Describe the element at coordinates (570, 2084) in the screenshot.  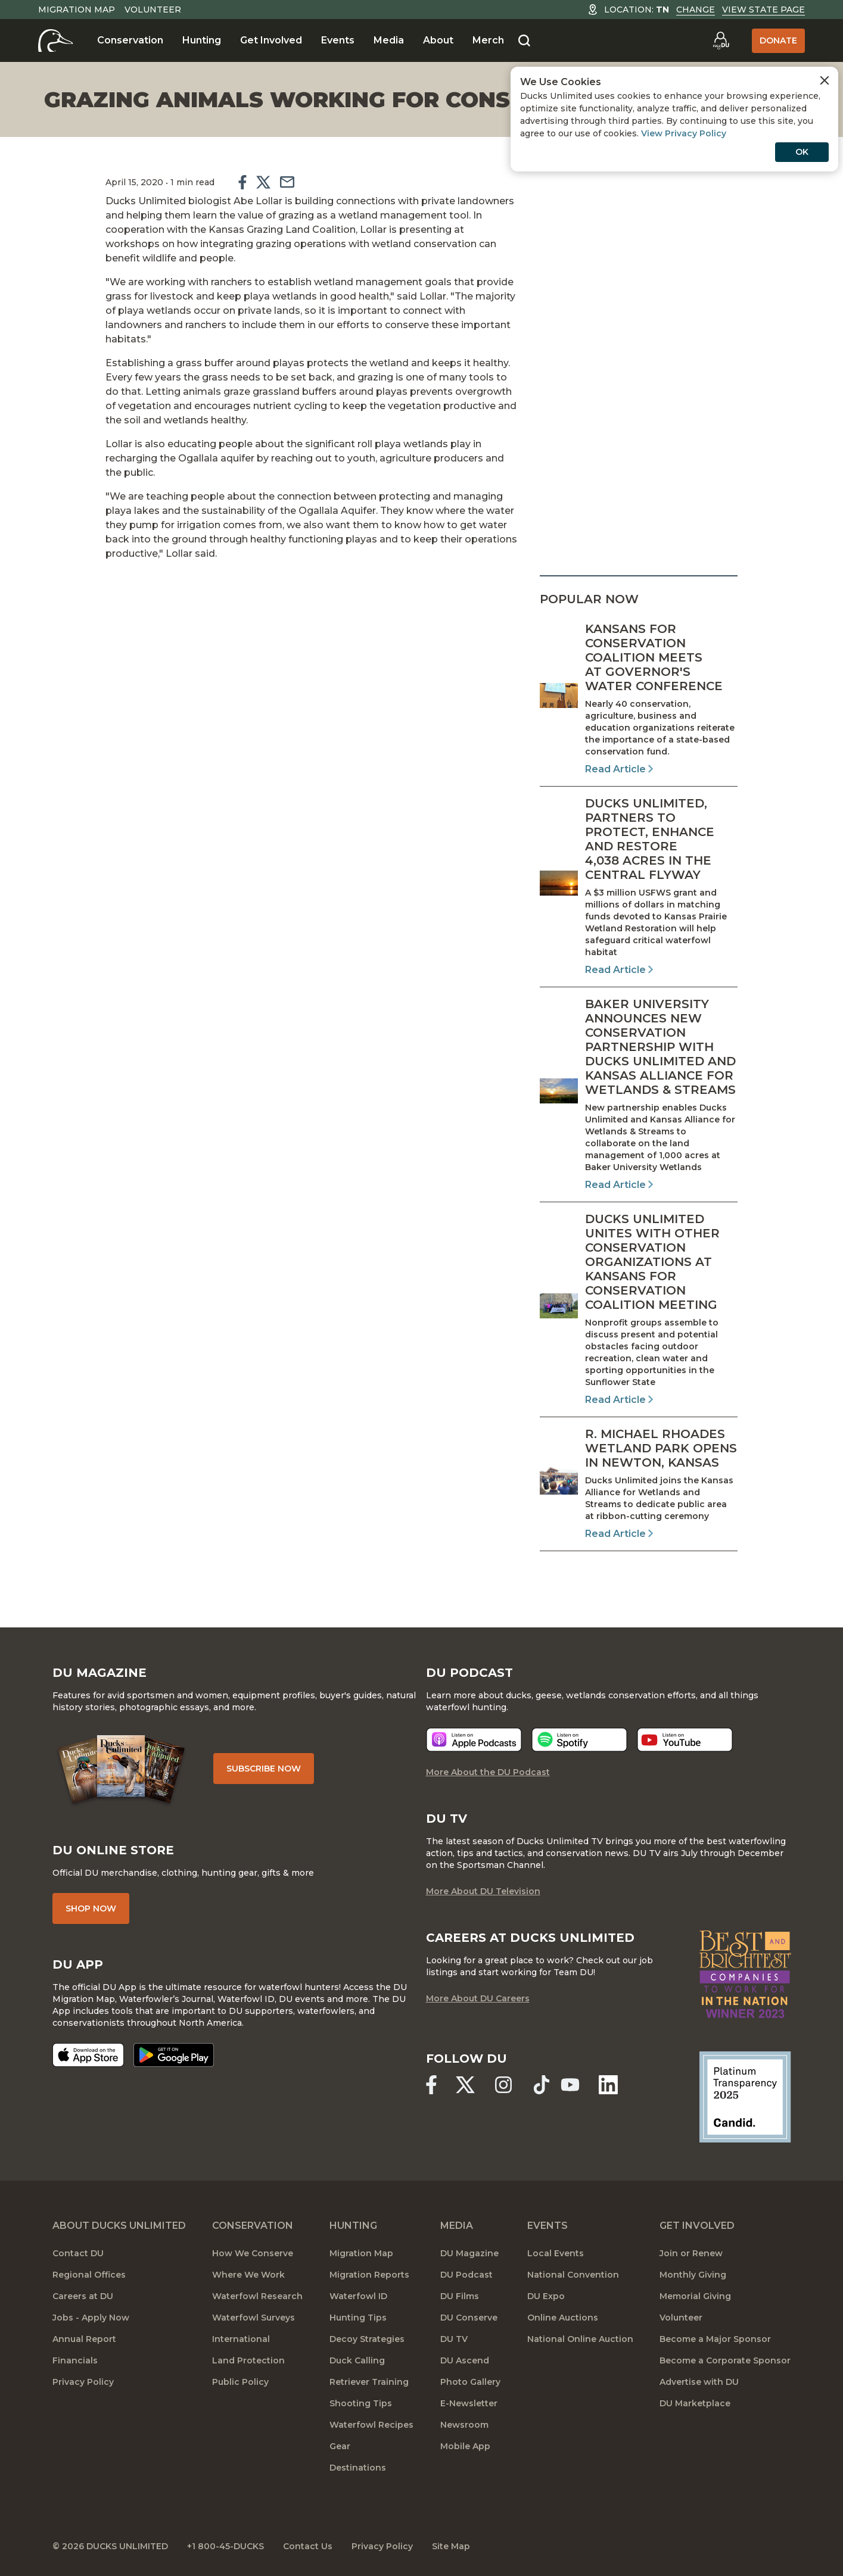
I see `[Ducks Unlimited YouTube]` at that location.